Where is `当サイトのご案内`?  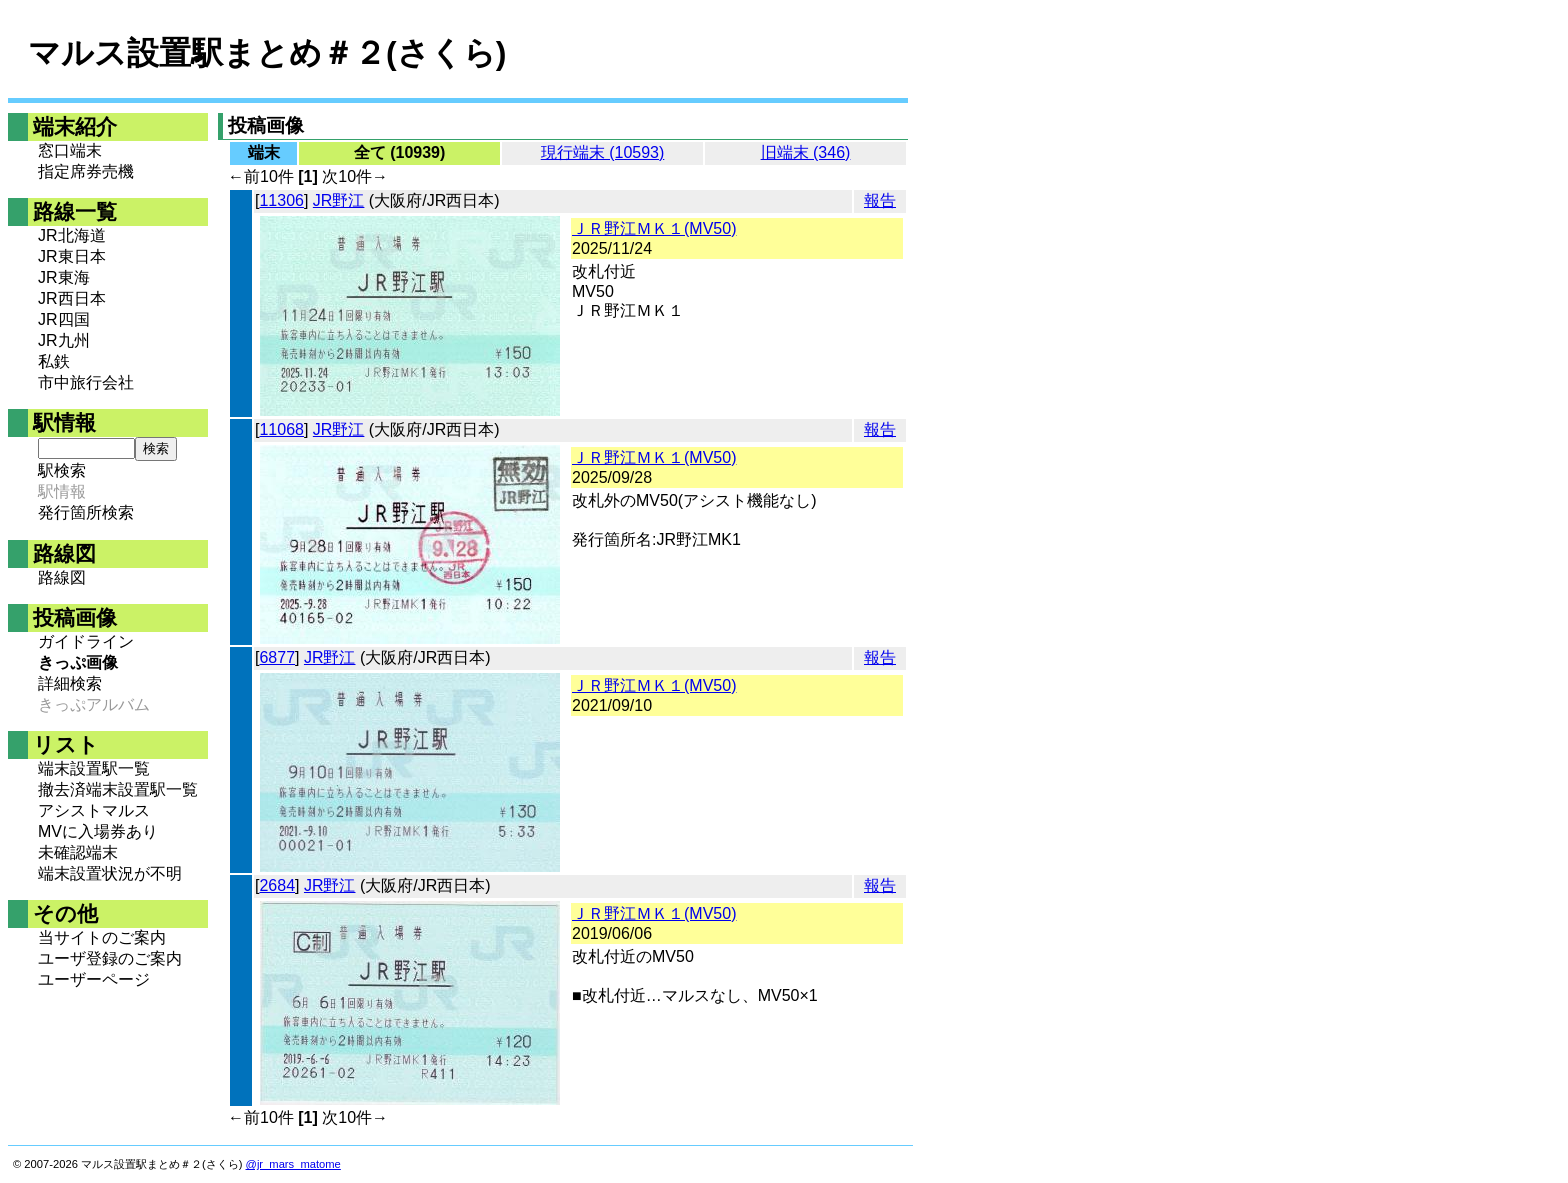
当サイトのご案内 is located at coordinates (102, 937).